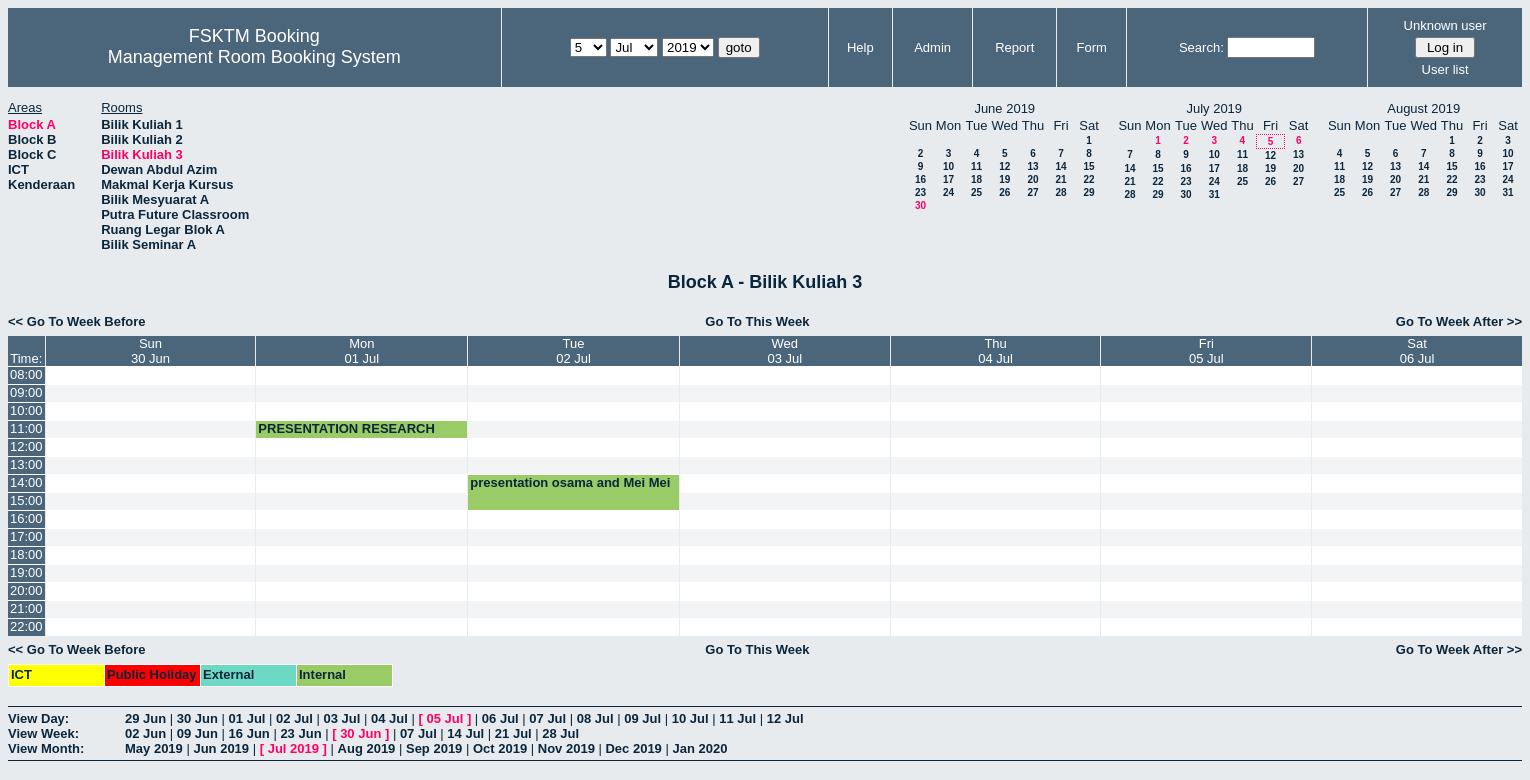 The image size is (1530, 780). I want to click on 09 Jul, so click(642, 718).